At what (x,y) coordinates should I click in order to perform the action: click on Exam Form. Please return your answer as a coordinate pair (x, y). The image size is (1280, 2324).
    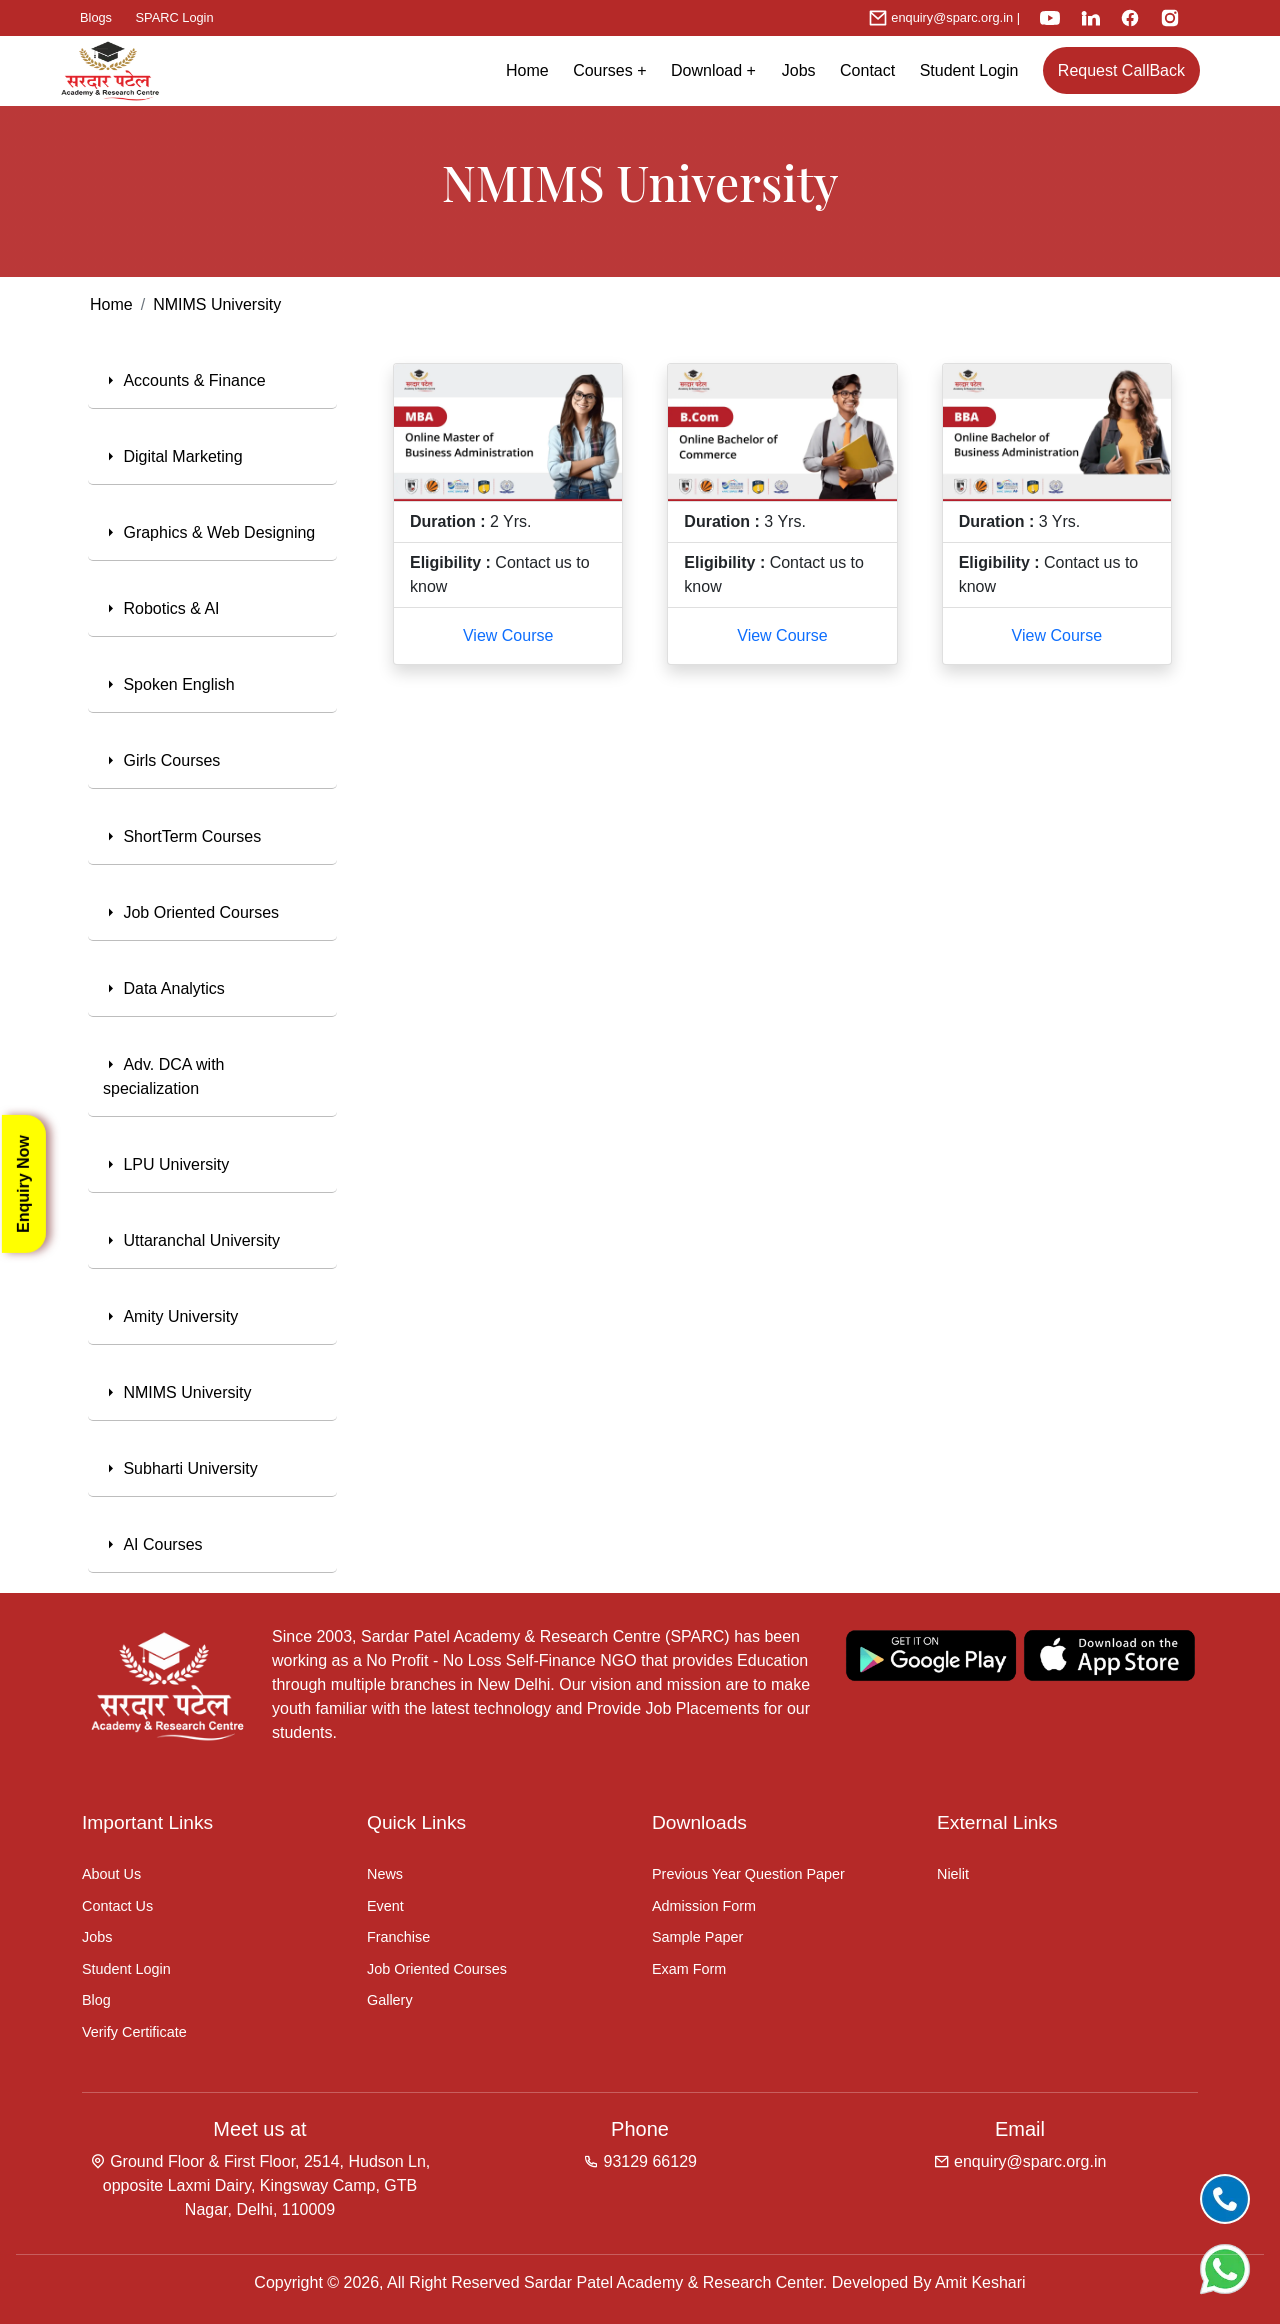
    Looking at the image, I should click on (689, 1969).